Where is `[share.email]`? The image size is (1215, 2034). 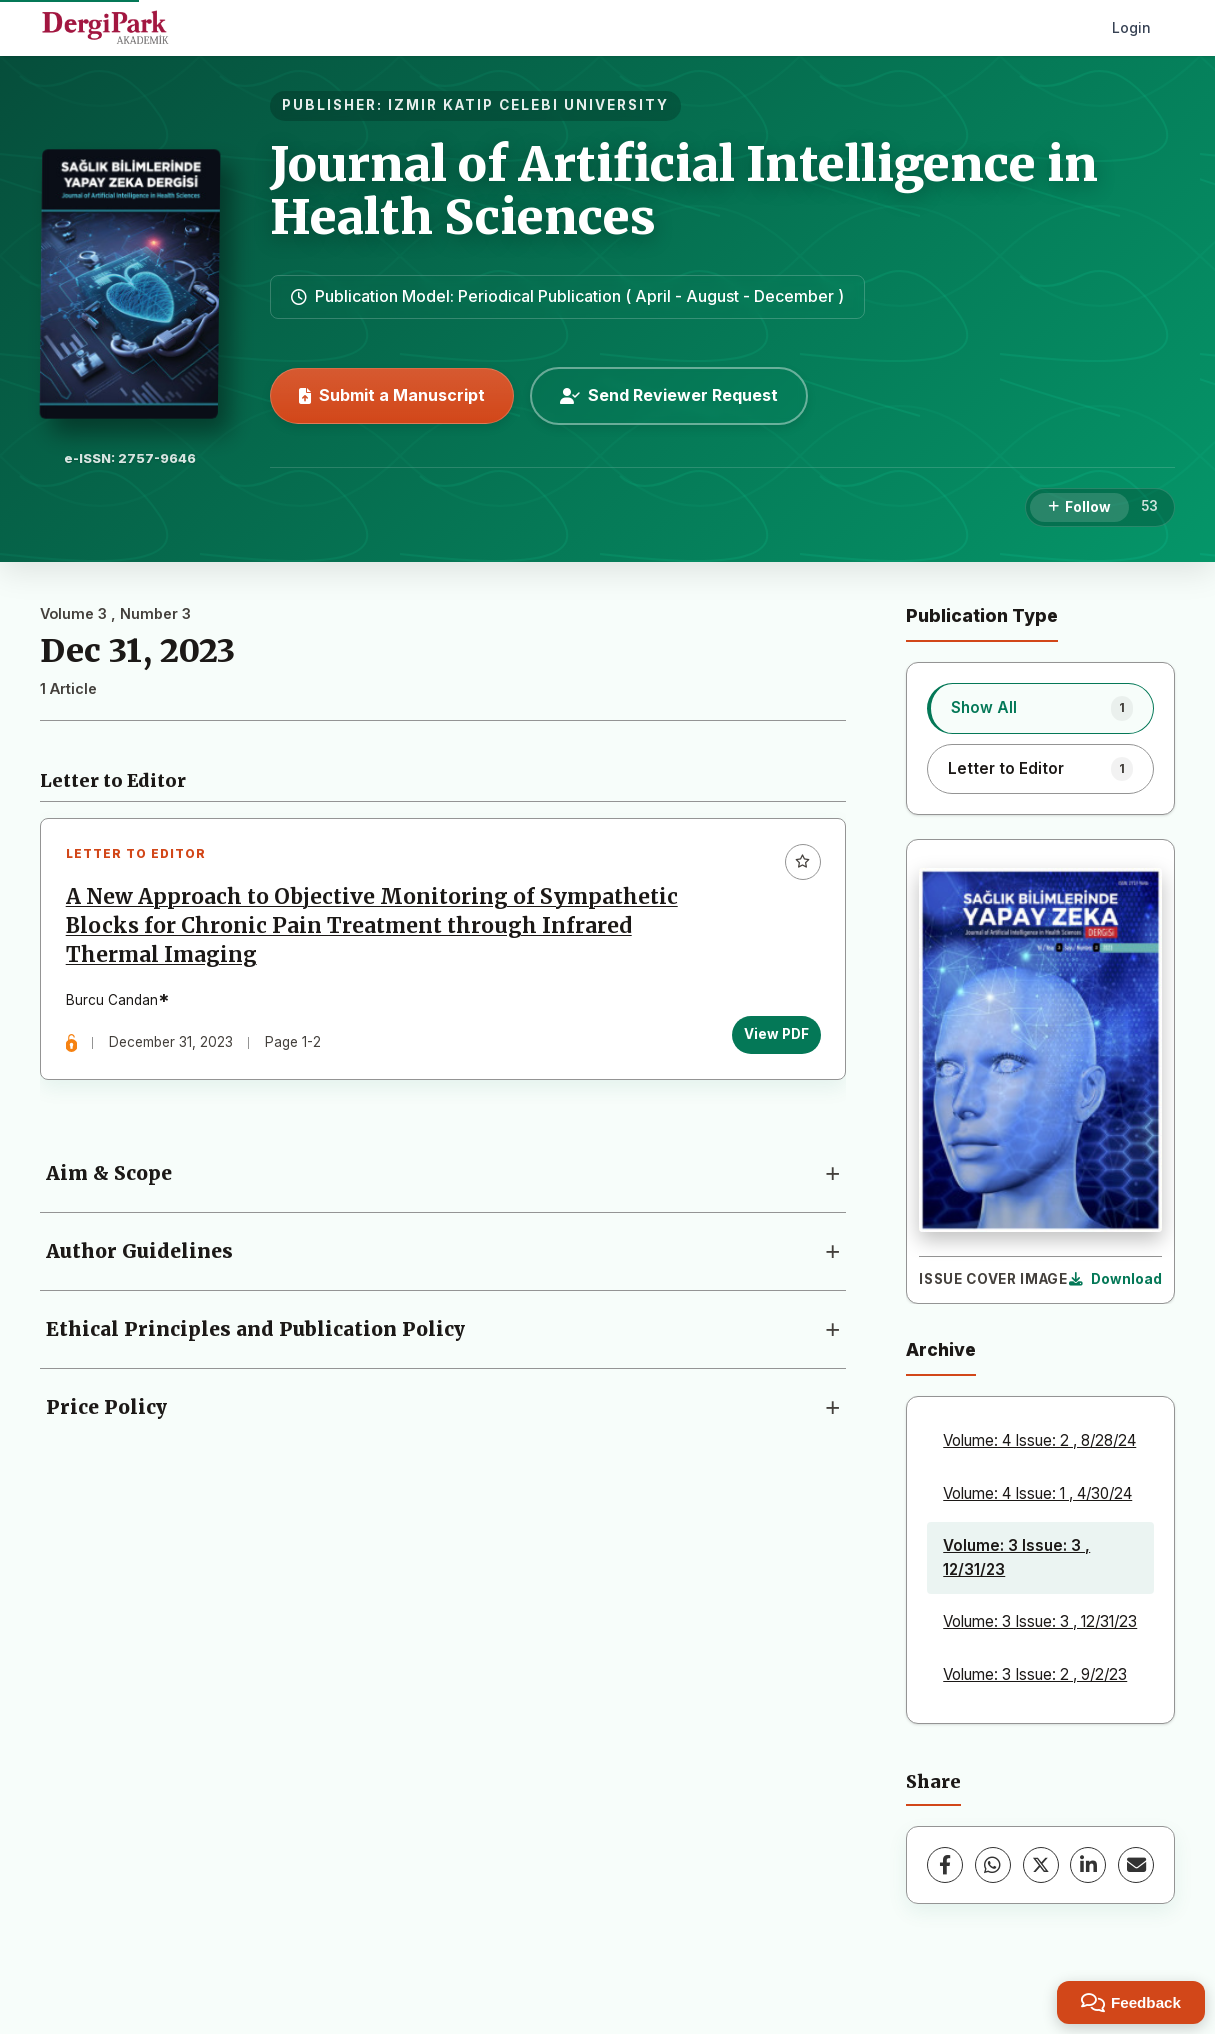
[share.email] is located at coordinates (1136, 1865).